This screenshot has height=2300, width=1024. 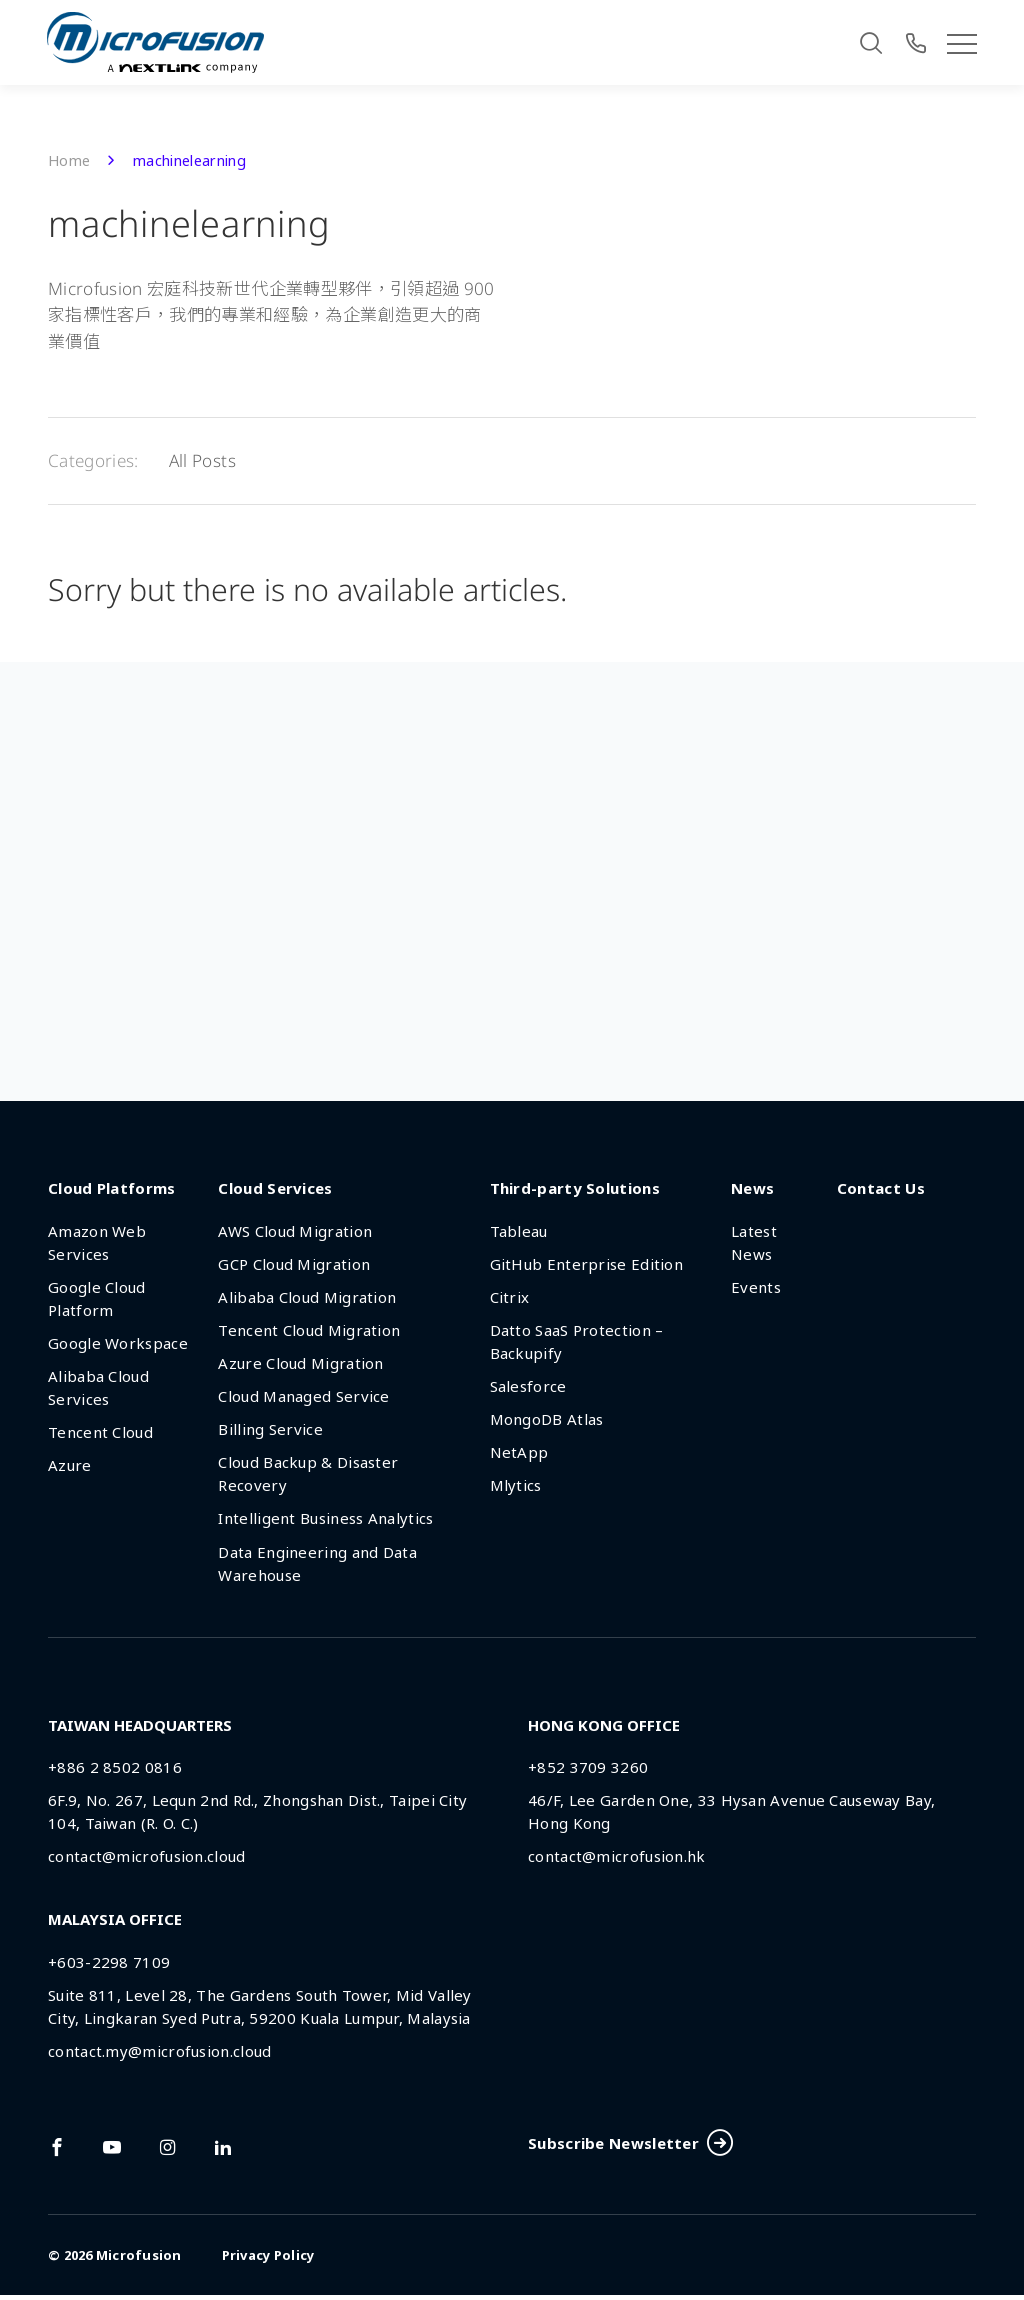 I want to click on Latest News, so click(x=754, y=1243).